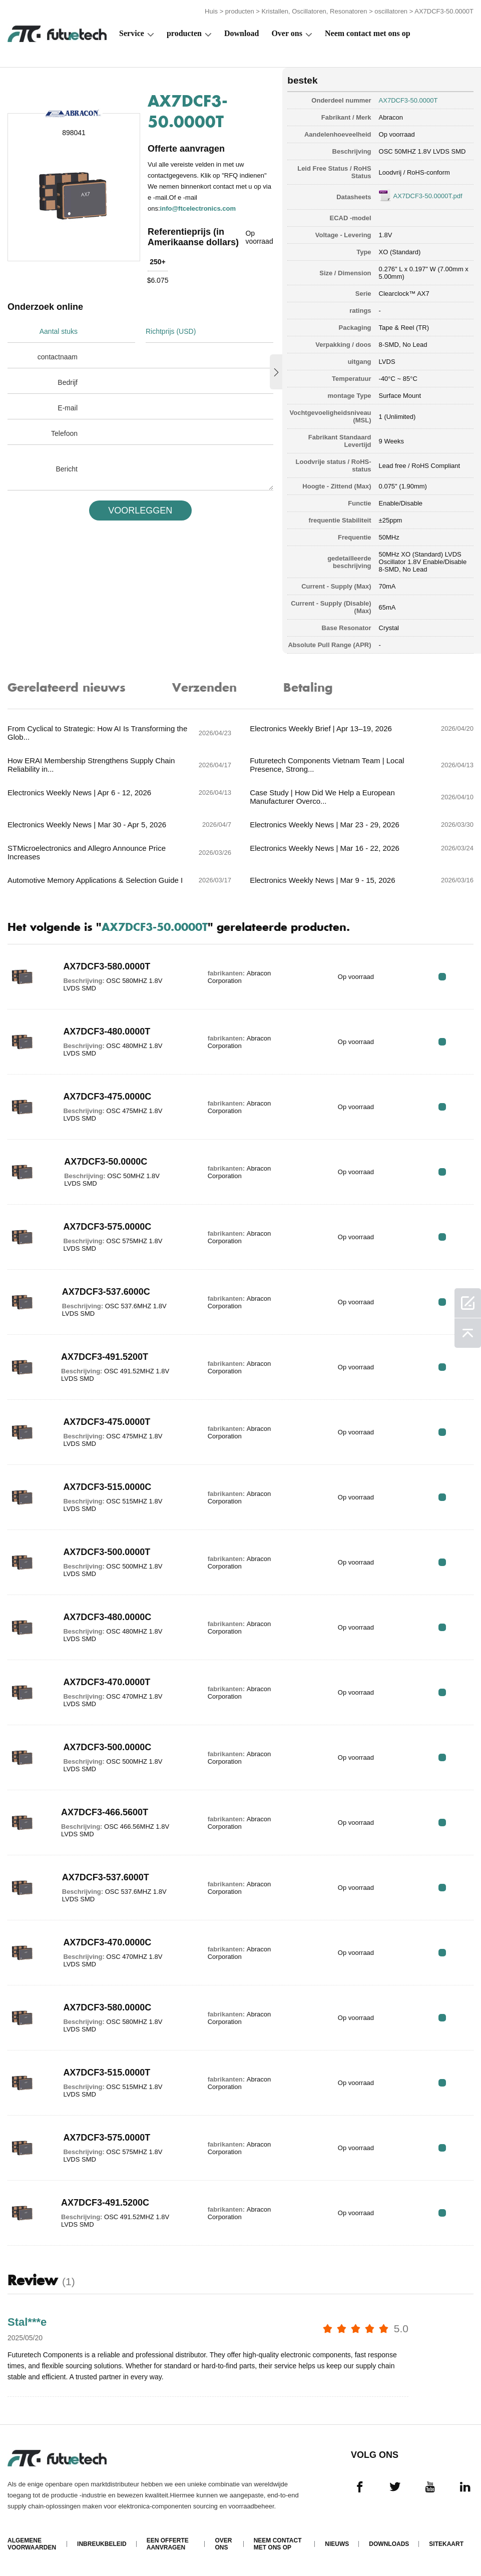  I want to click on Een offerte aanvragen, so click(168, 2544).